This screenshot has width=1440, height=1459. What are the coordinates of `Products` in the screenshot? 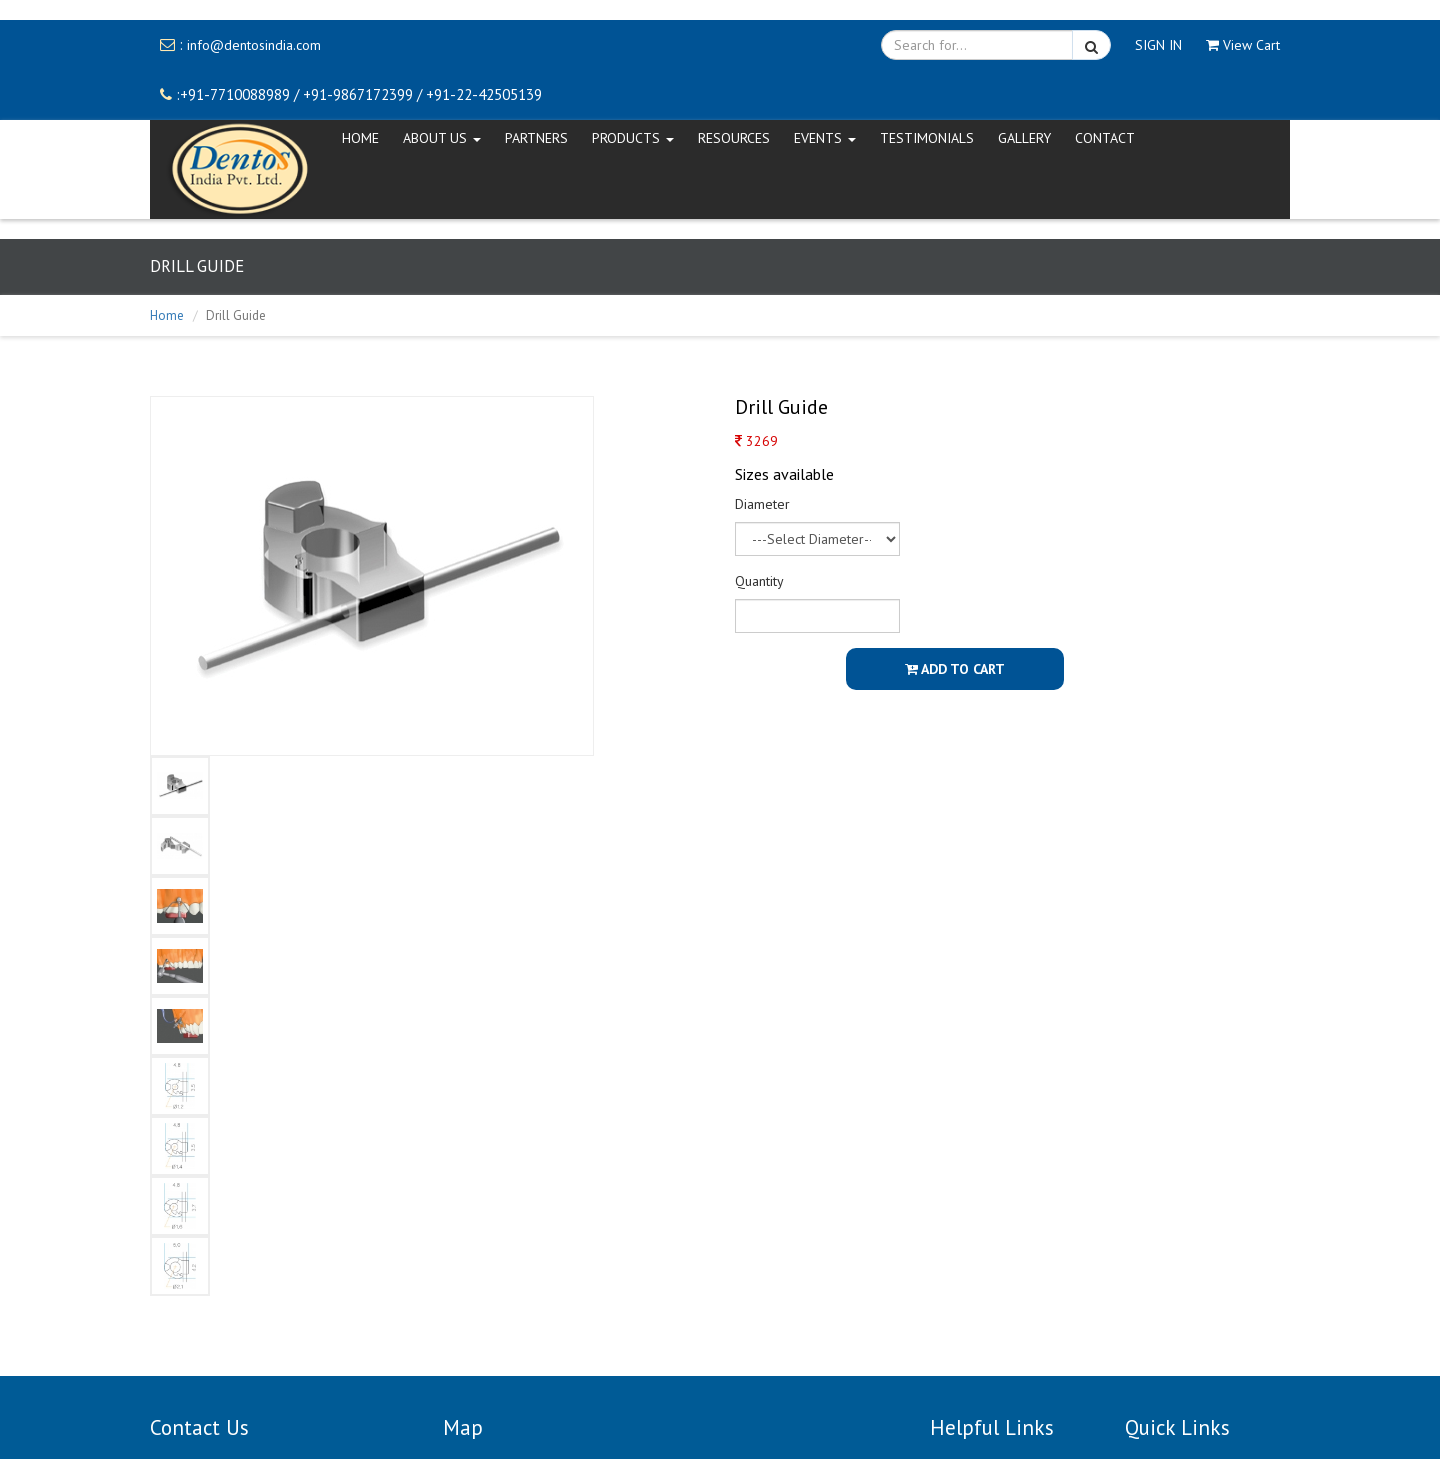 It's located at (633, 138).